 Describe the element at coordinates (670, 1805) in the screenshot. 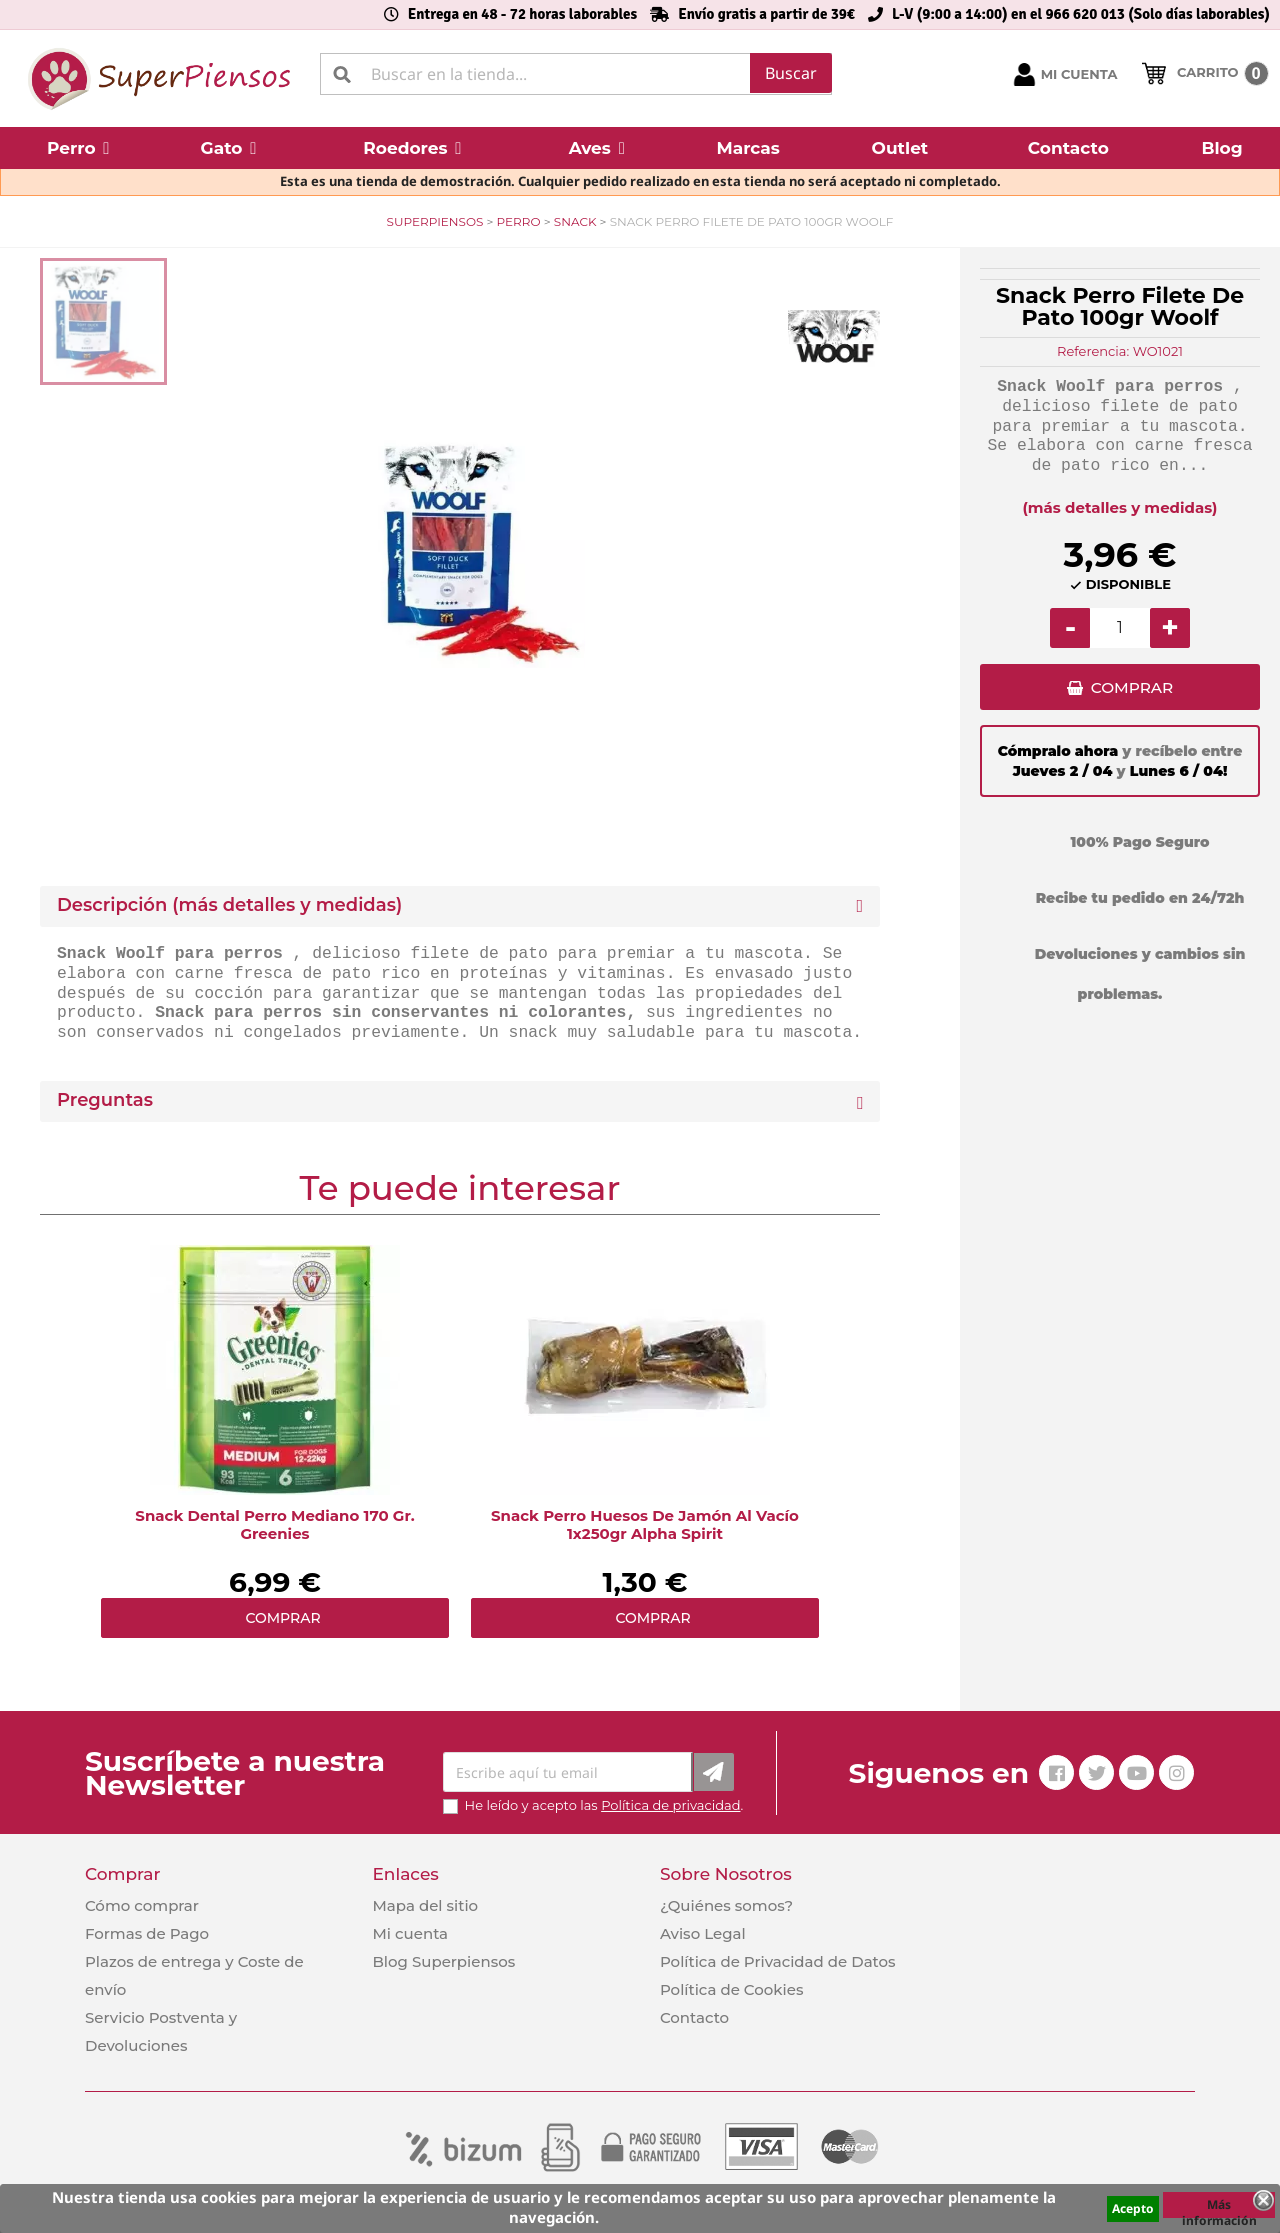

I see `Política de privacidad` at that location.